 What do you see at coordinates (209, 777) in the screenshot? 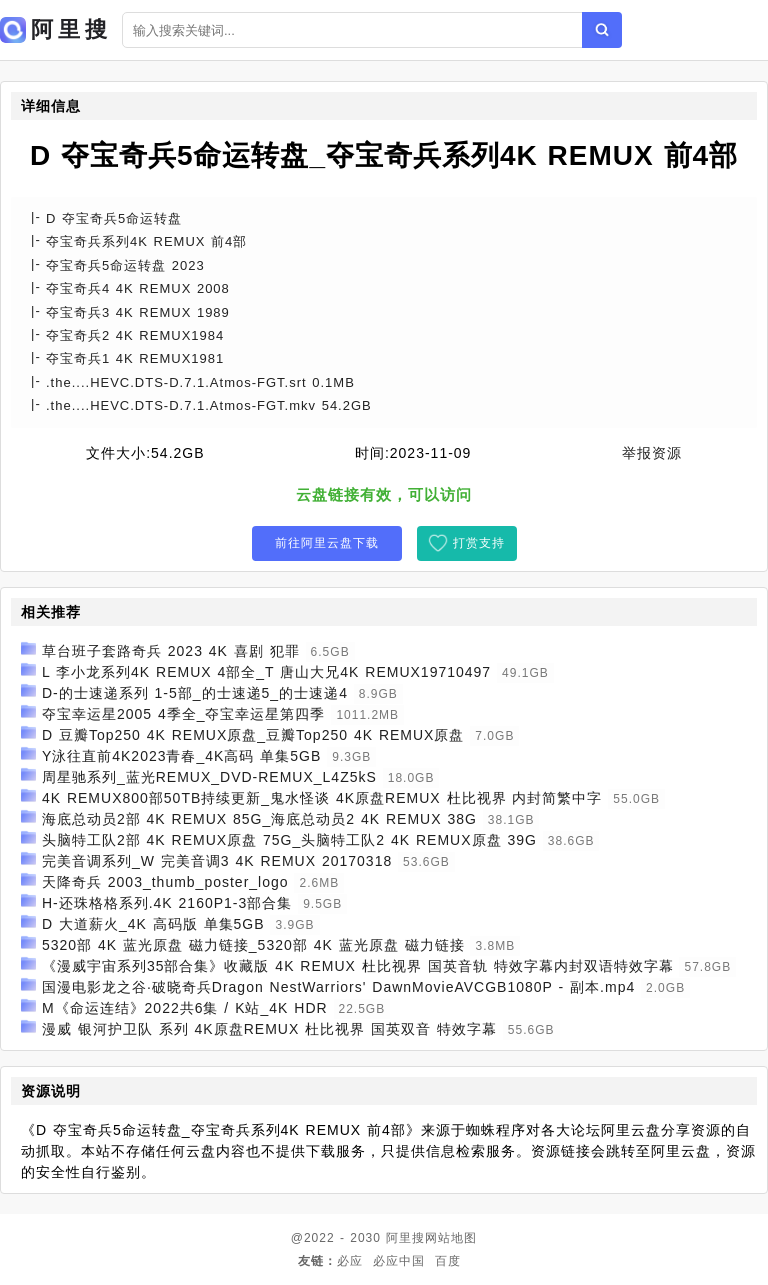
I see `周星驰系列_蓝光REMUX_DVD-REMUX_L4Z5kS` at bounding box center [209, 777].